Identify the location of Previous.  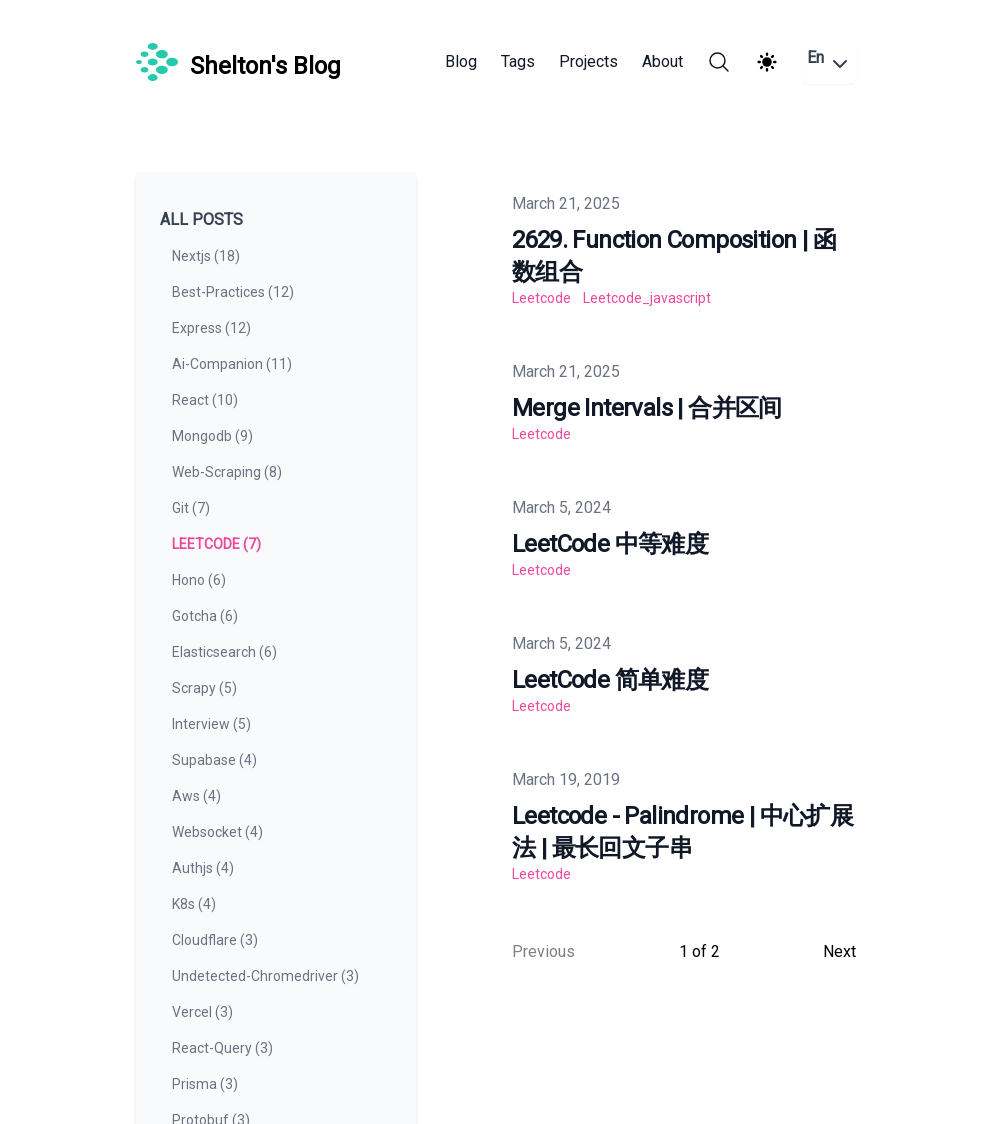
(543, 951).